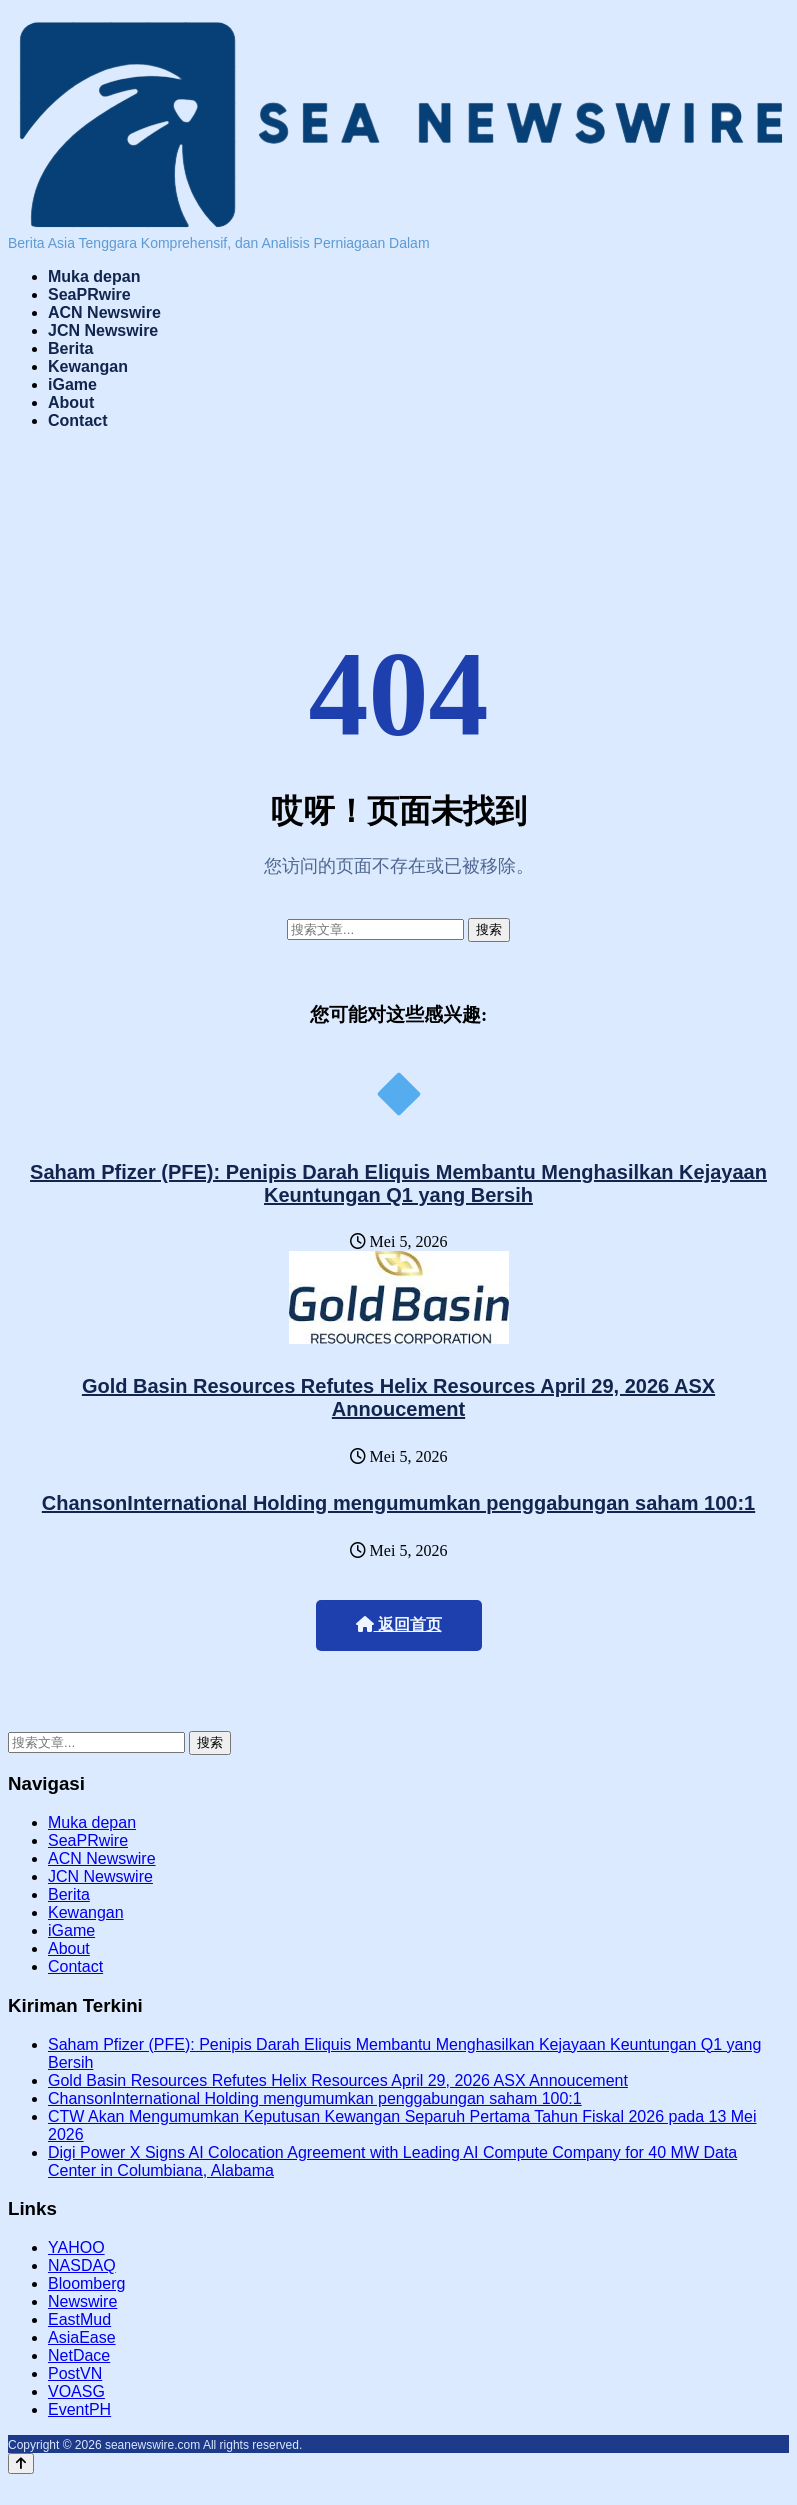 This screenshot has height=2505, width=797. What do you see at coordinates (86, 2283) in the screenshot?
I see `Bloomberg` at bounding box center [86, 2283].